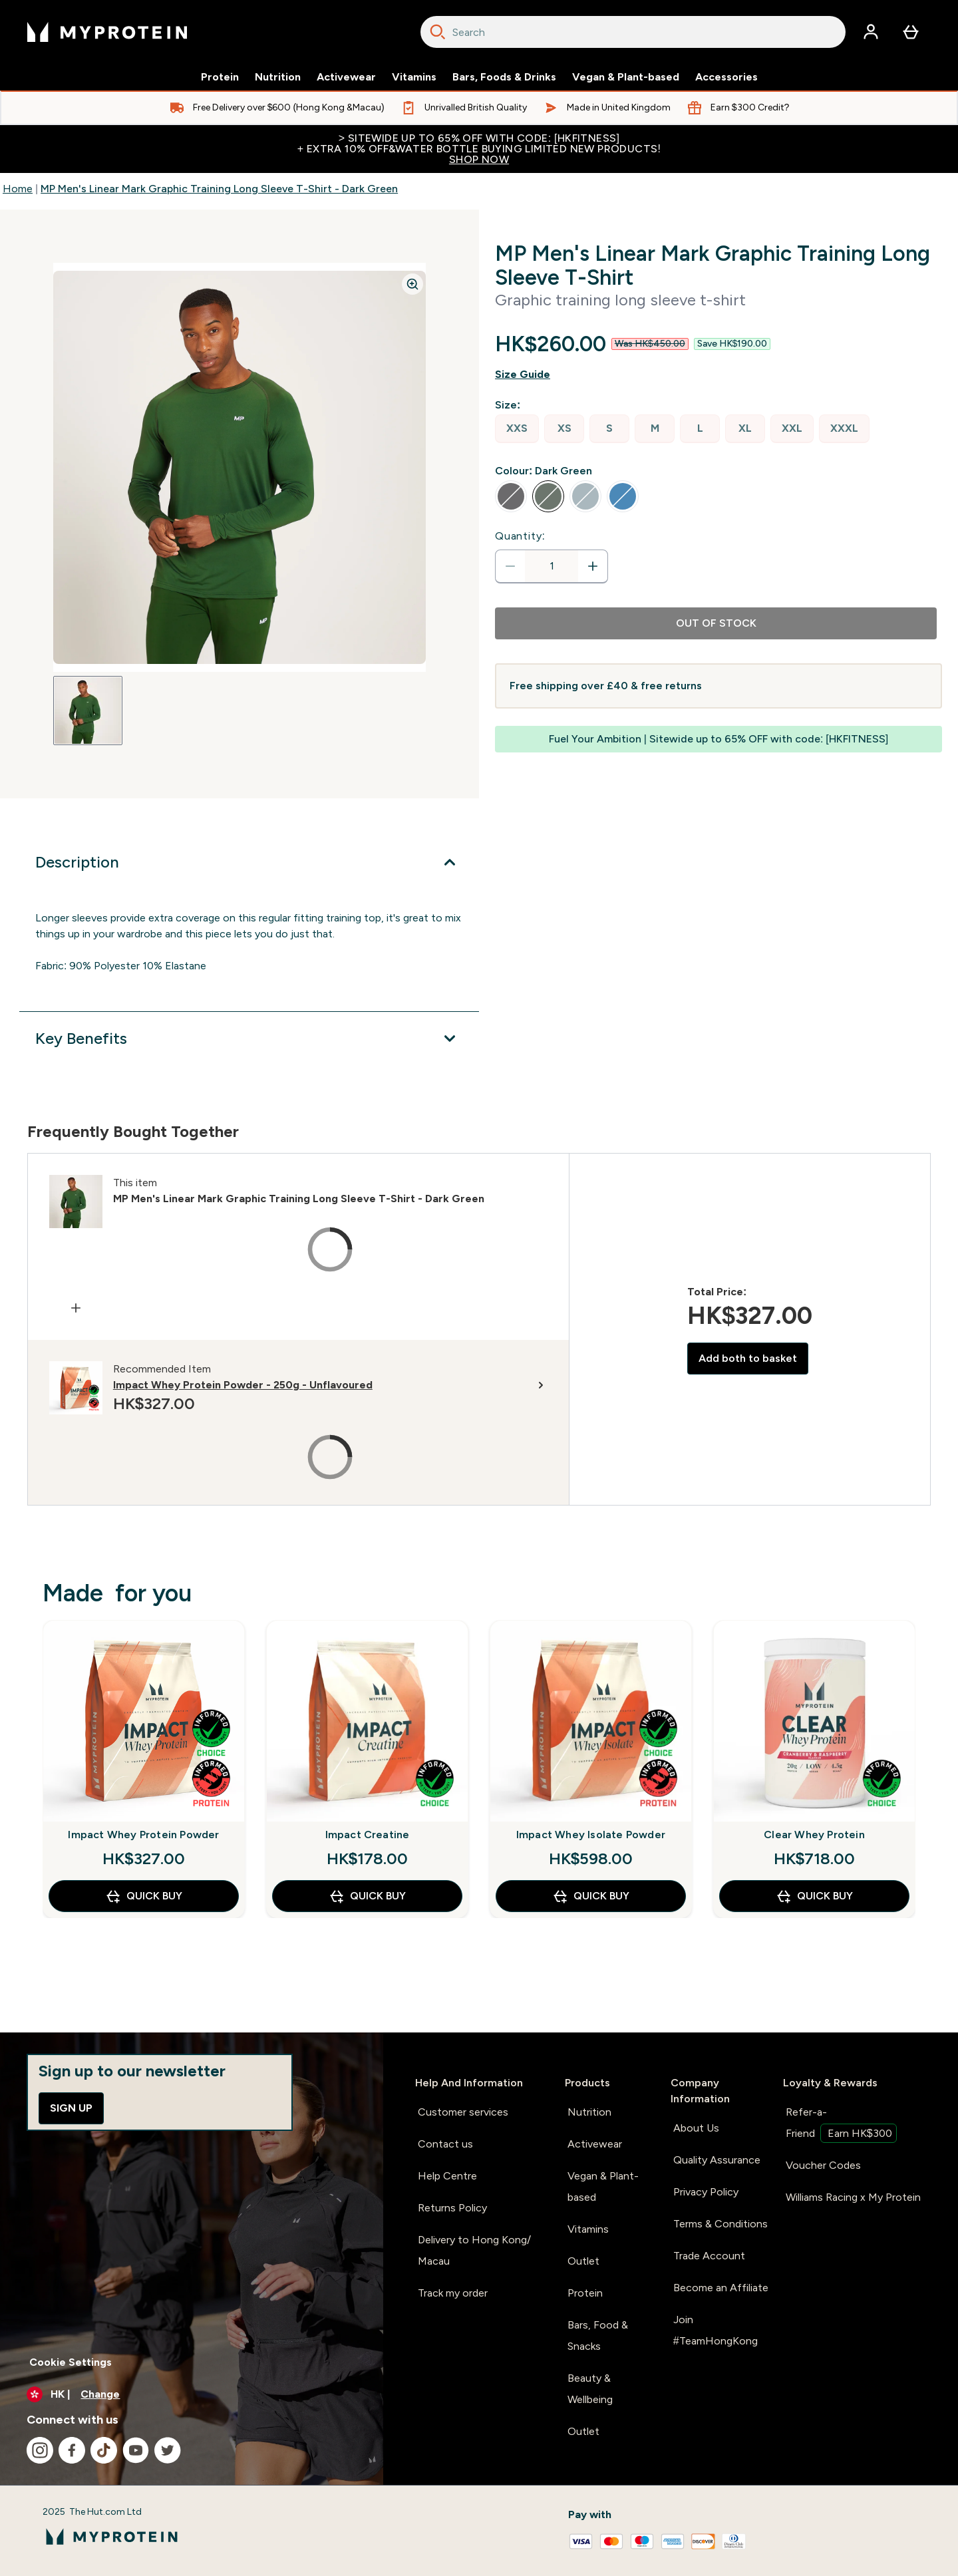  I want to click on Bars, Foods & Drinks, so click(504, 77).